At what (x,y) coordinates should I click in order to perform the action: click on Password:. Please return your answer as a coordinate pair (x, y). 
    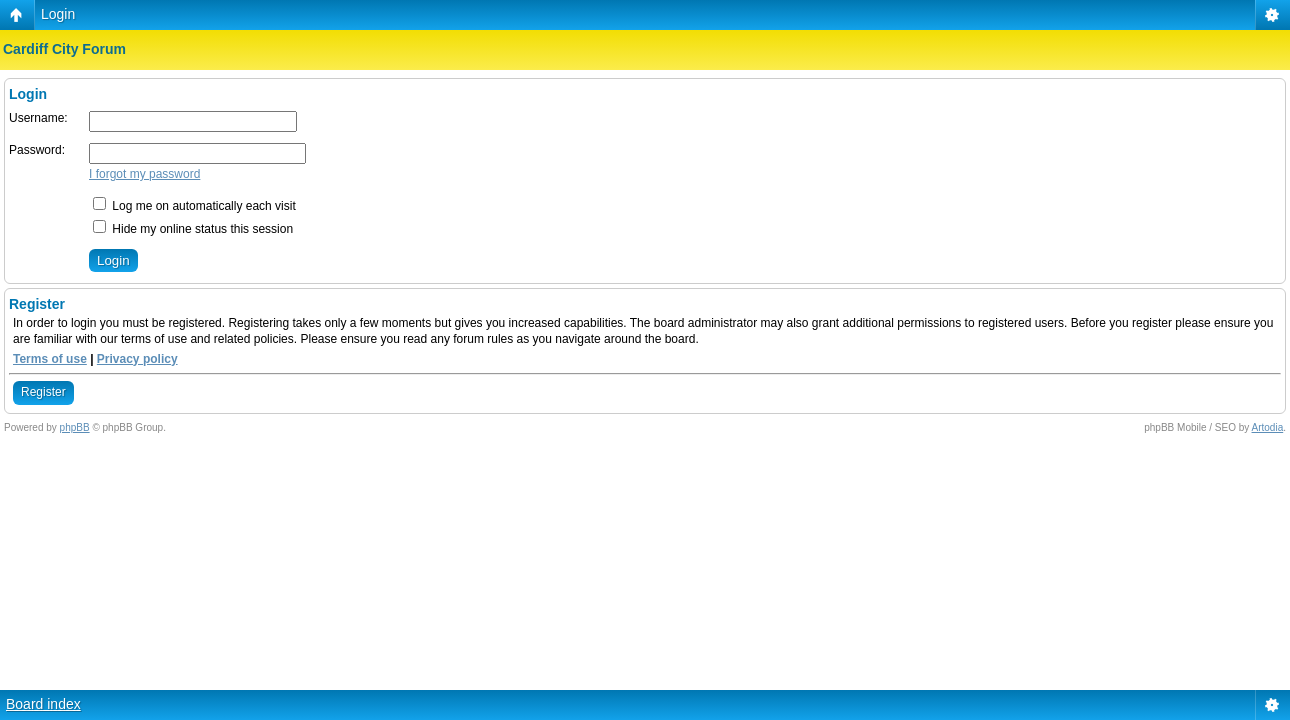
    Looking at the image, I should click on (37, 150).